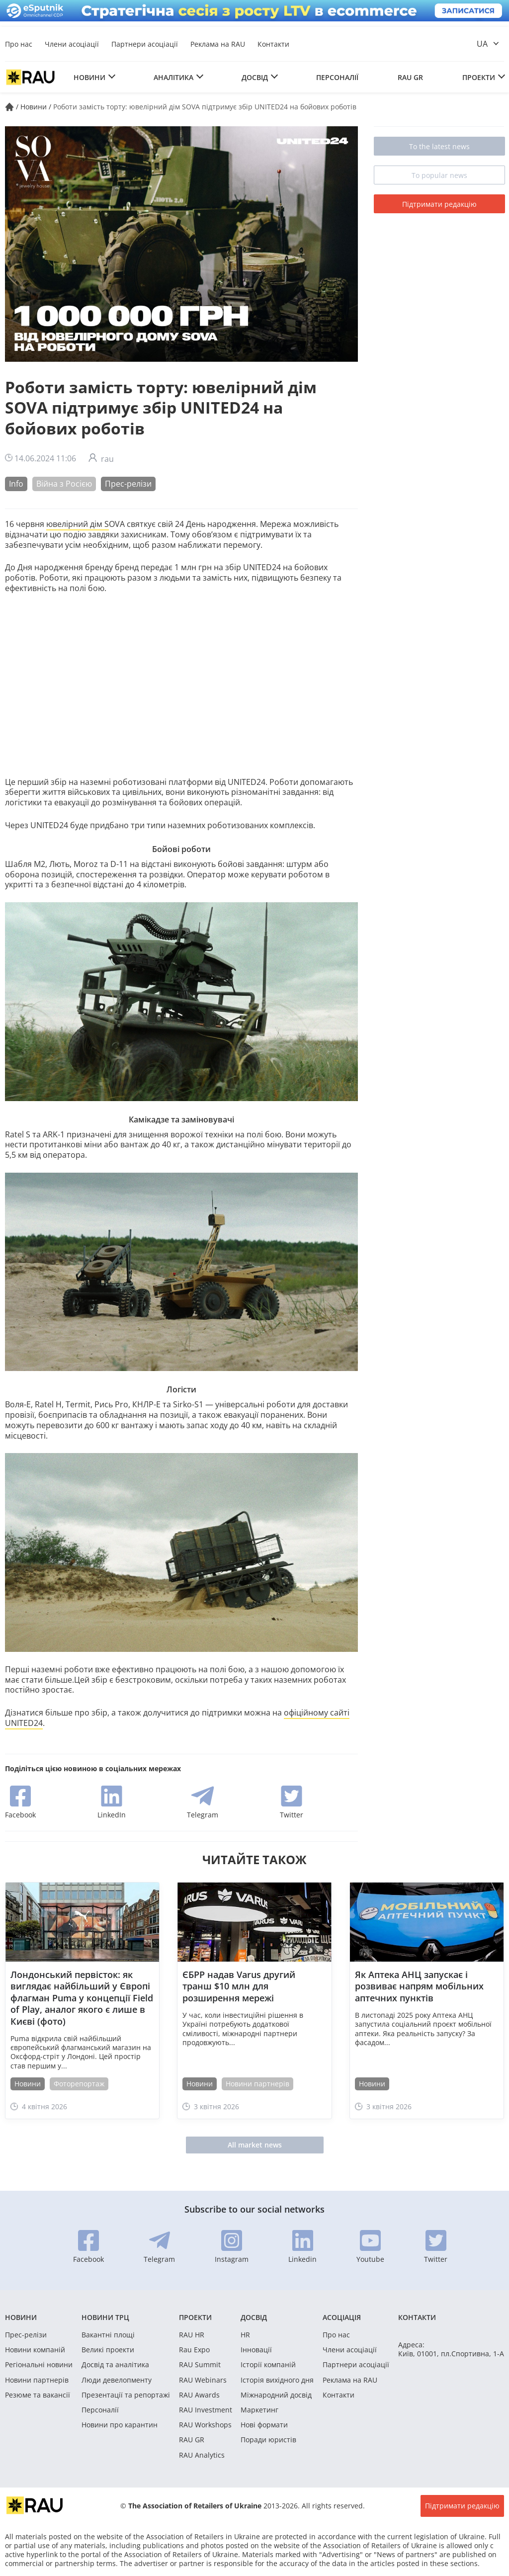 The width and height of the screenshot is (509, 2576). Describe the element at coordinates (255, 77) in the screenshot. I see `Досвід` at that location.